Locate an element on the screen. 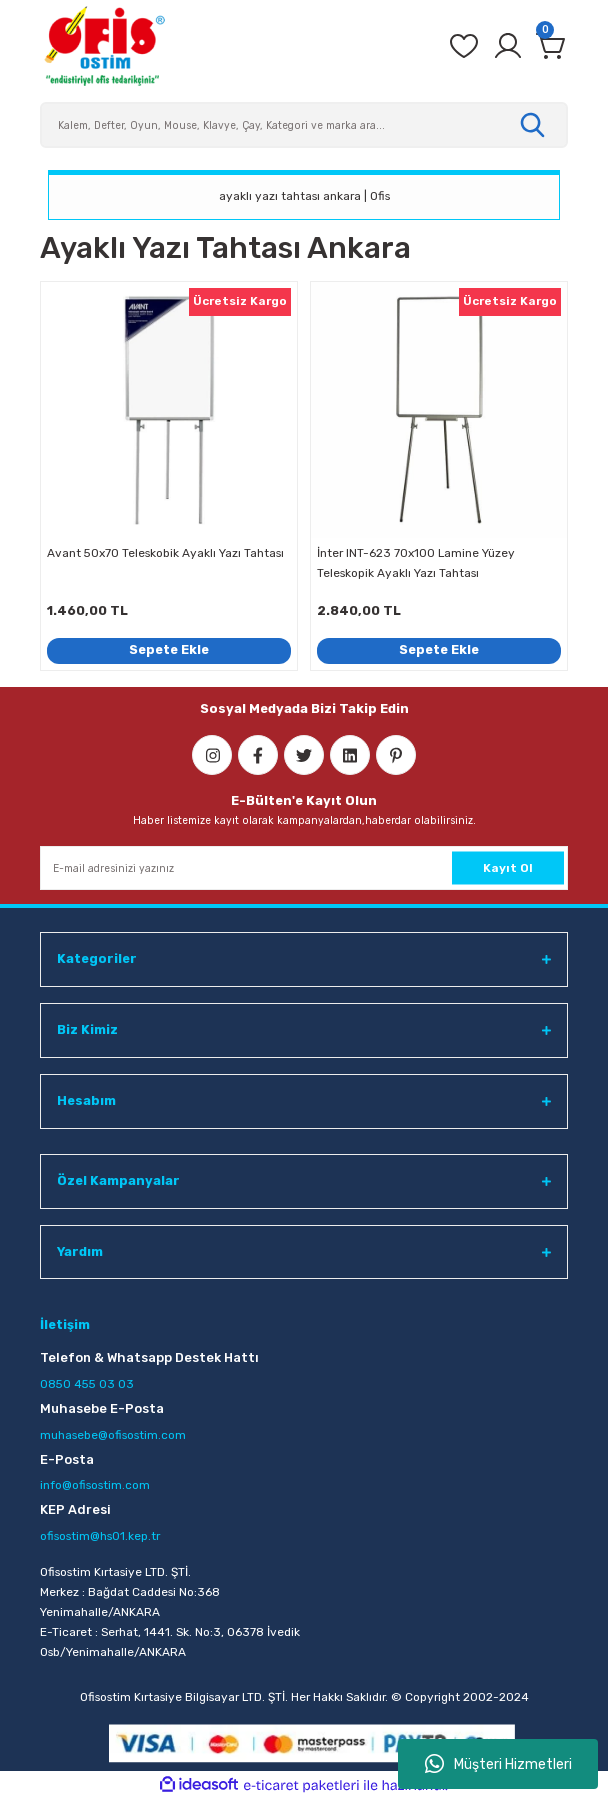 The width and height of the screenshot is (608, 1799). [Newsletter Email] is located at coordinates (304, 868).